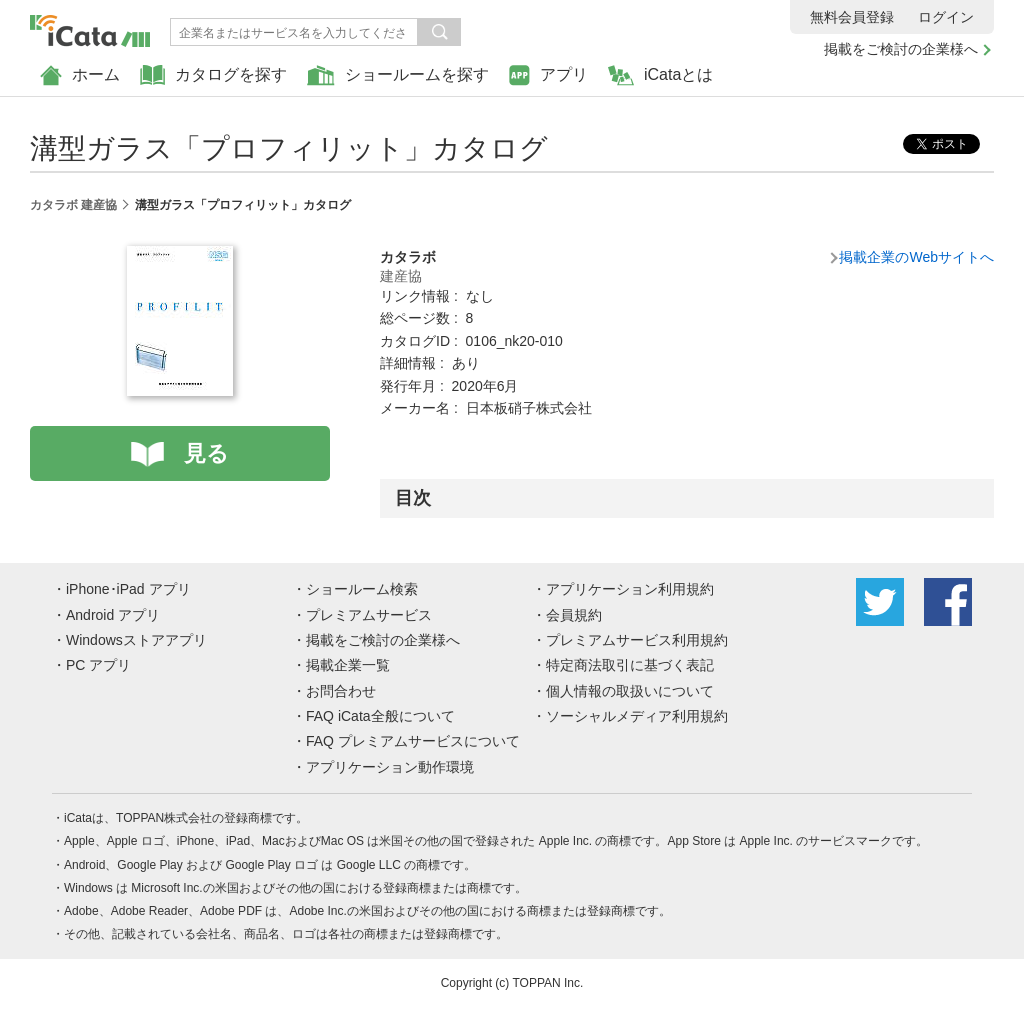 The height and width of the screenshot is (1009, 1024). Describe the element at coordinates (369, 615) in the screenshot. I see `プレミアムサービス` at that location.